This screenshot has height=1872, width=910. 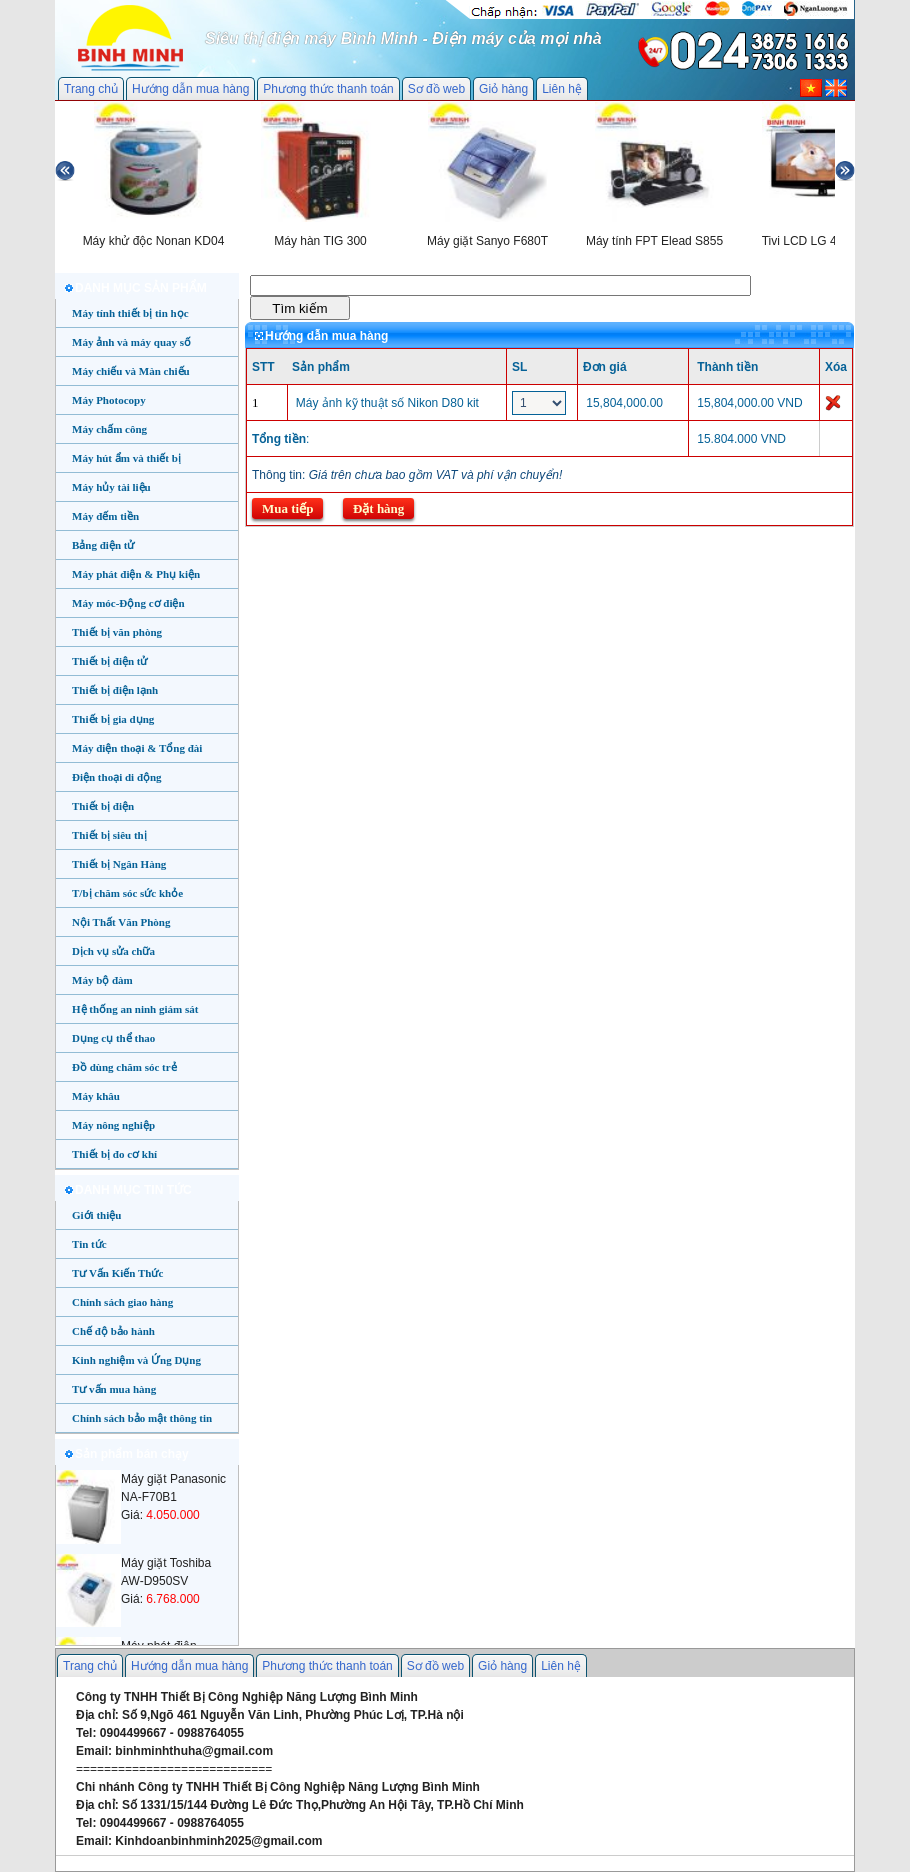 What do you see at coordinates (113, 1038) in the screenshot?
I see `Dụng cụ thể thao` at bounding box center [113, 1038].